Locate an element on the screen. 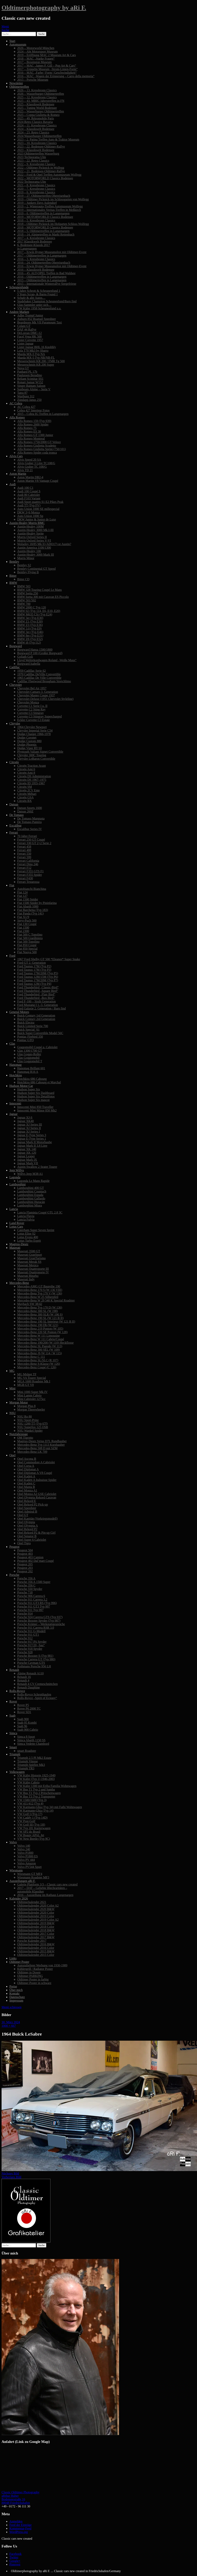  Oldtimer in Dosen is located at coordinates (28, 1972).